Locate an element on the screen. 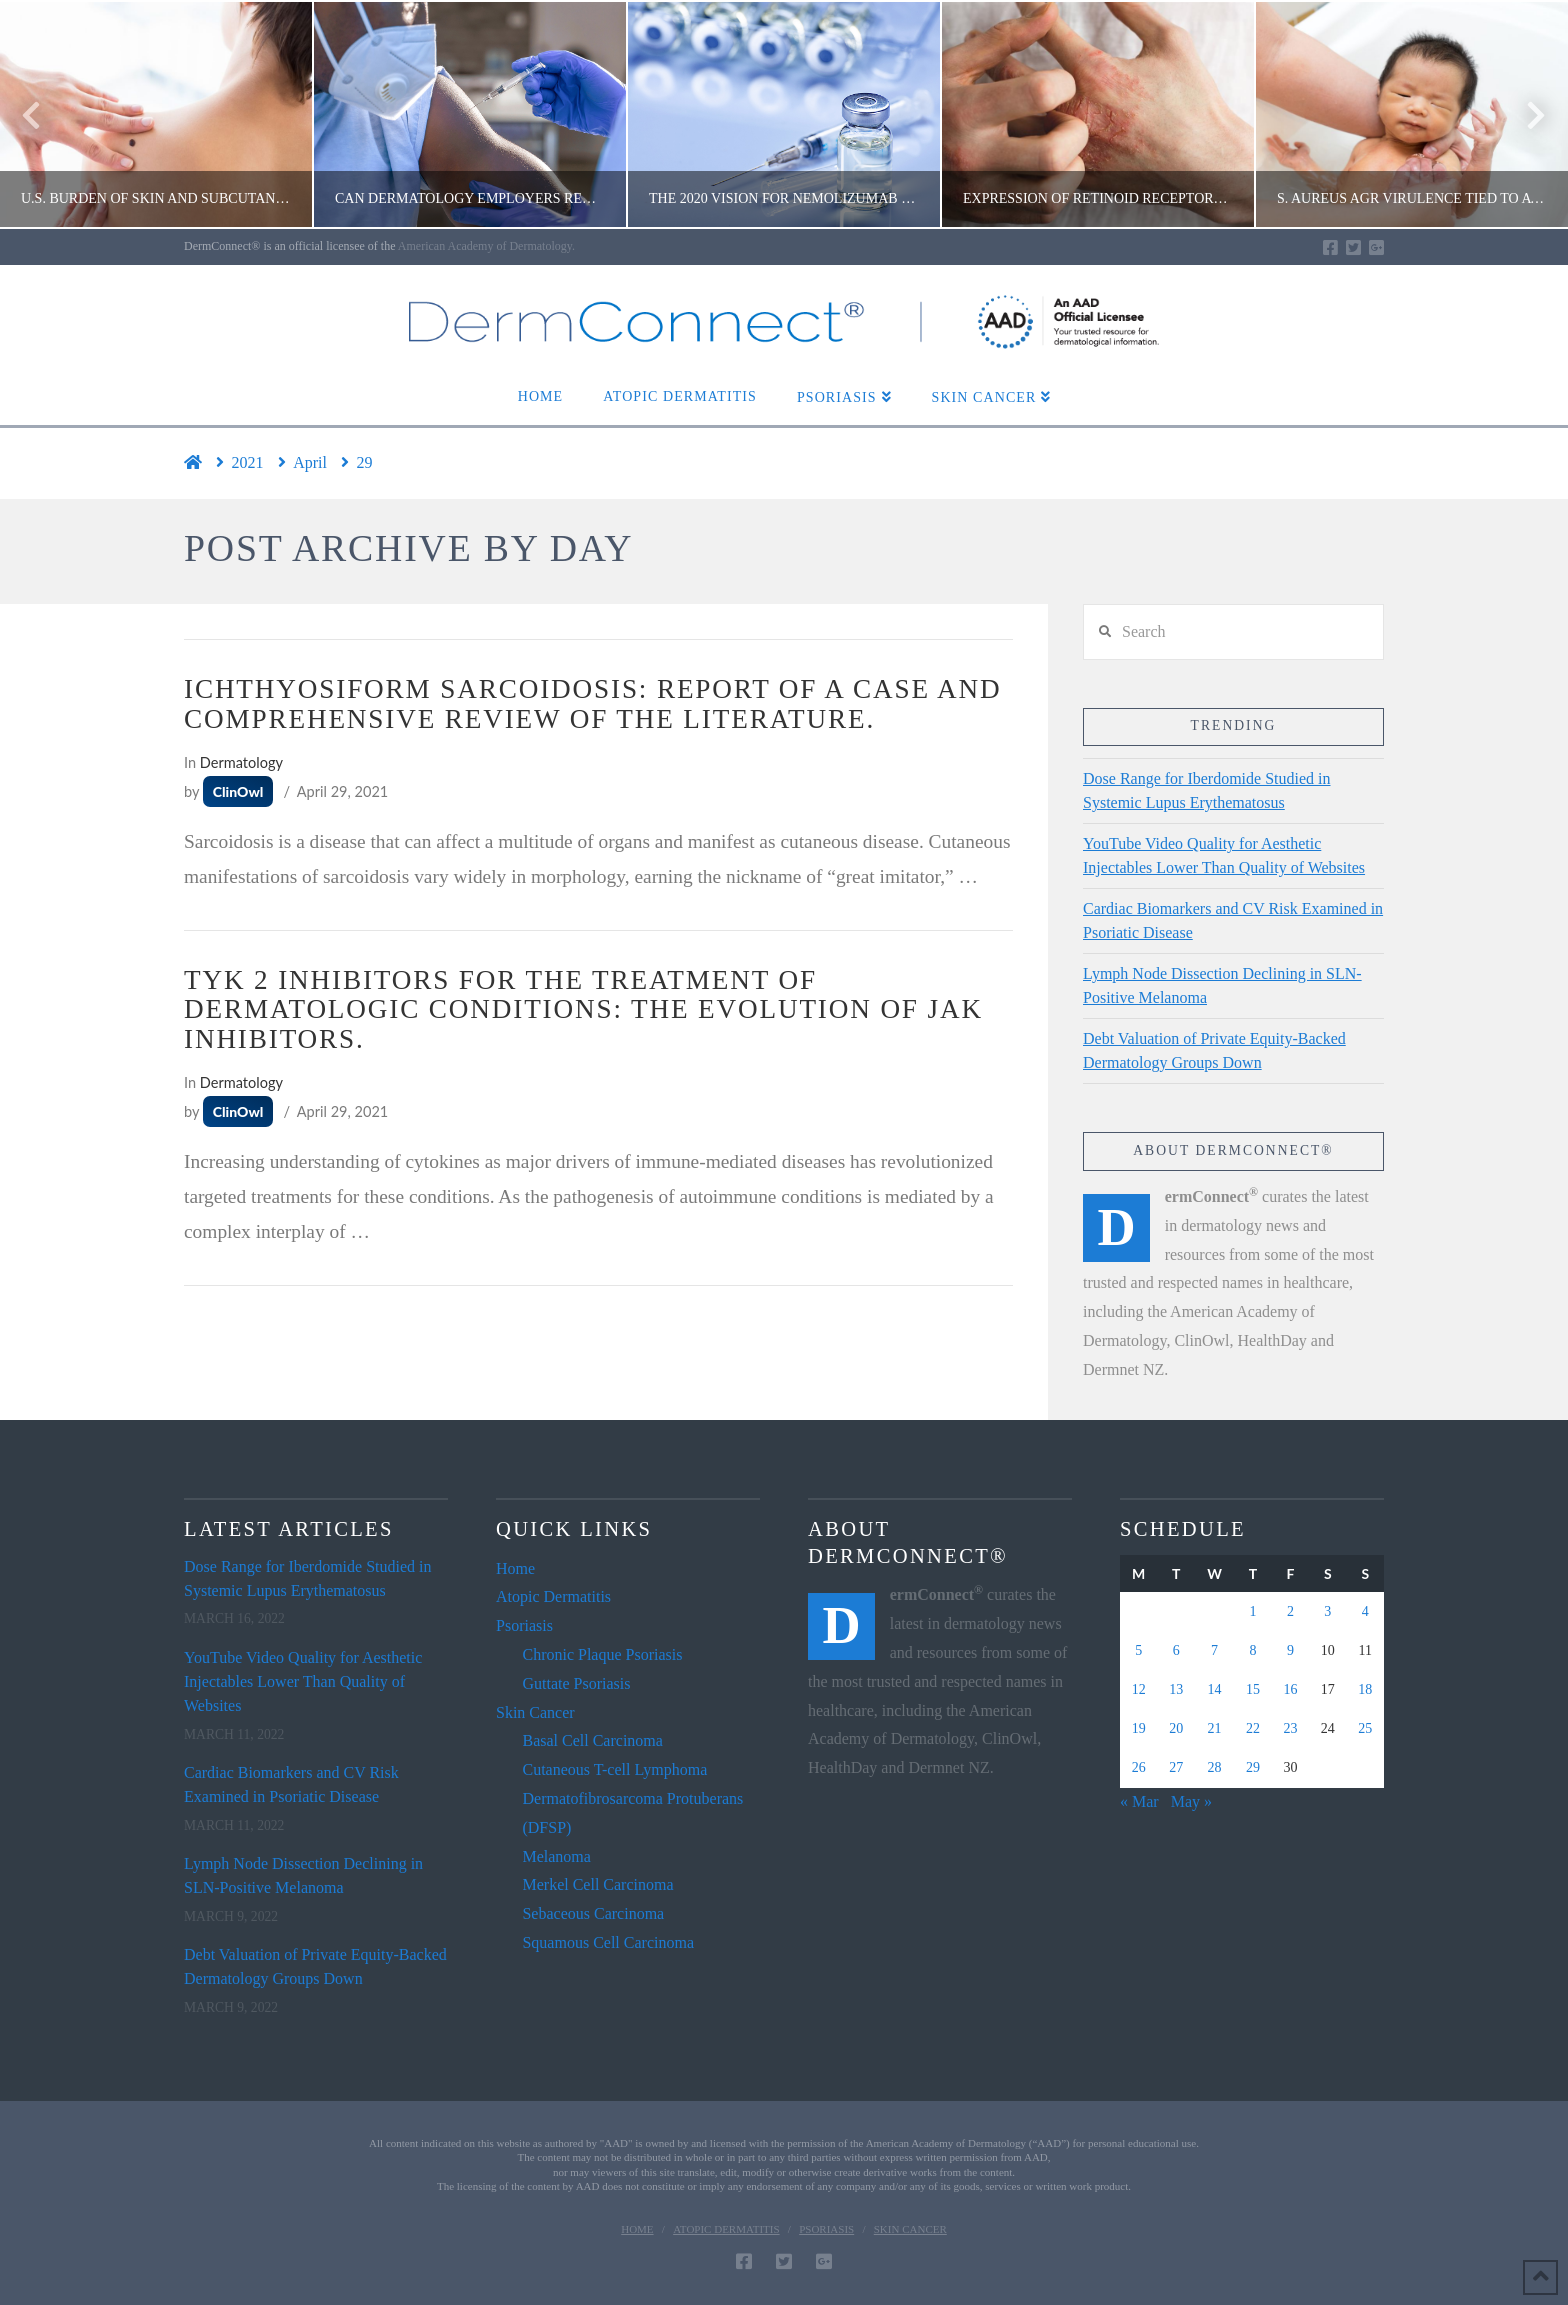 The width and height of the screenshot is (1568, 2305). 29 [Posts published on April 29, 2021] is located at coordinates (1253, 1767).